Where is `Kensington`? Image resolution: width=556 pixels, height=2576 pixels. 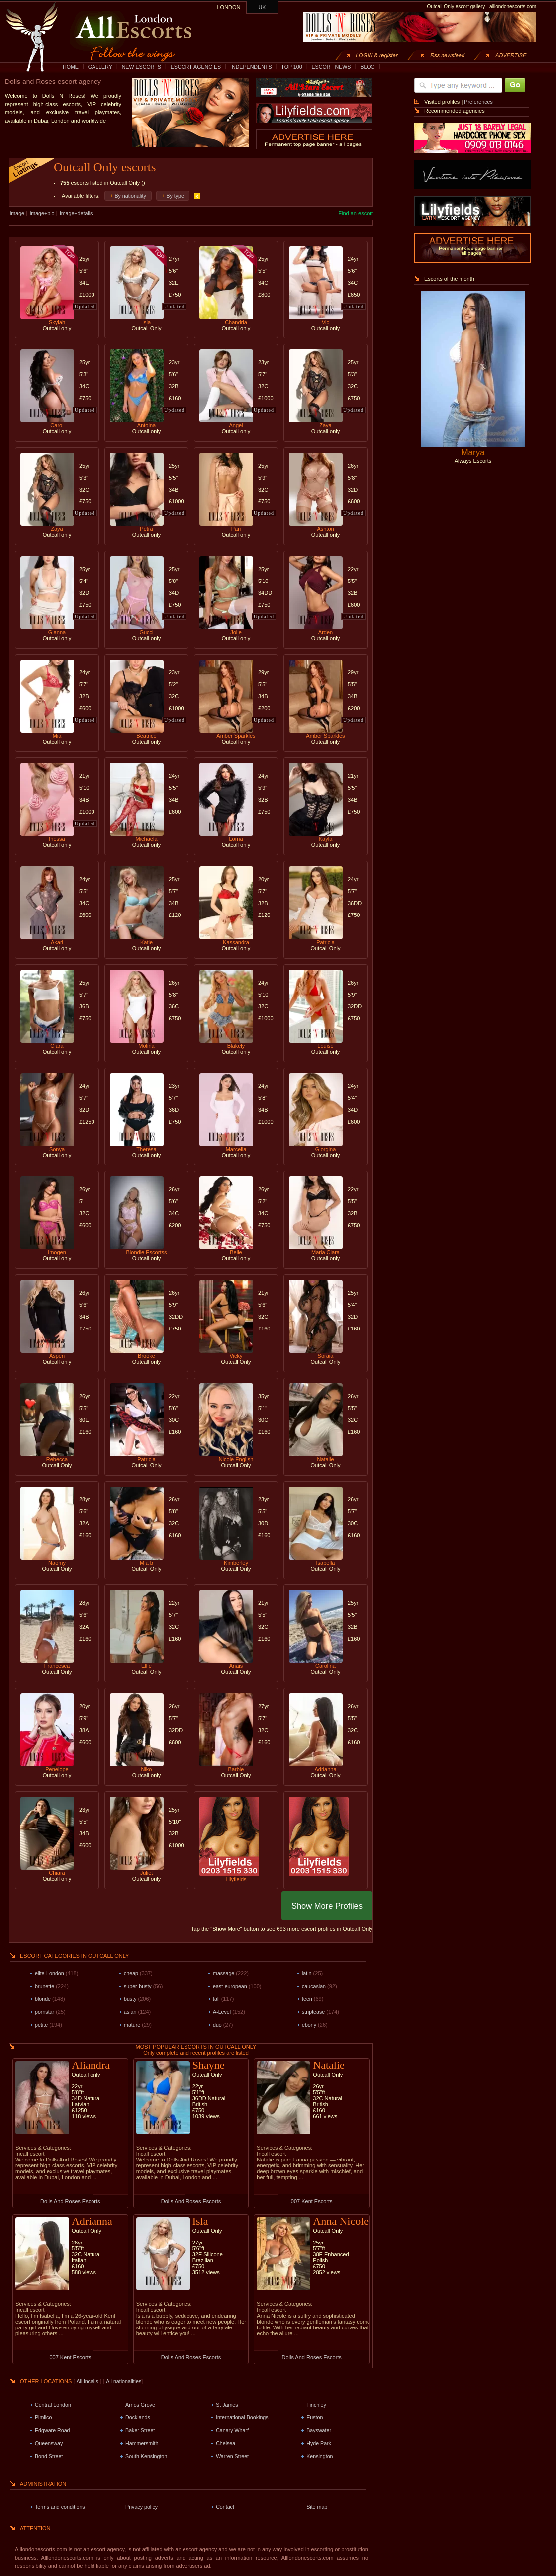 Kensington is located at coordinates (319, 2456).